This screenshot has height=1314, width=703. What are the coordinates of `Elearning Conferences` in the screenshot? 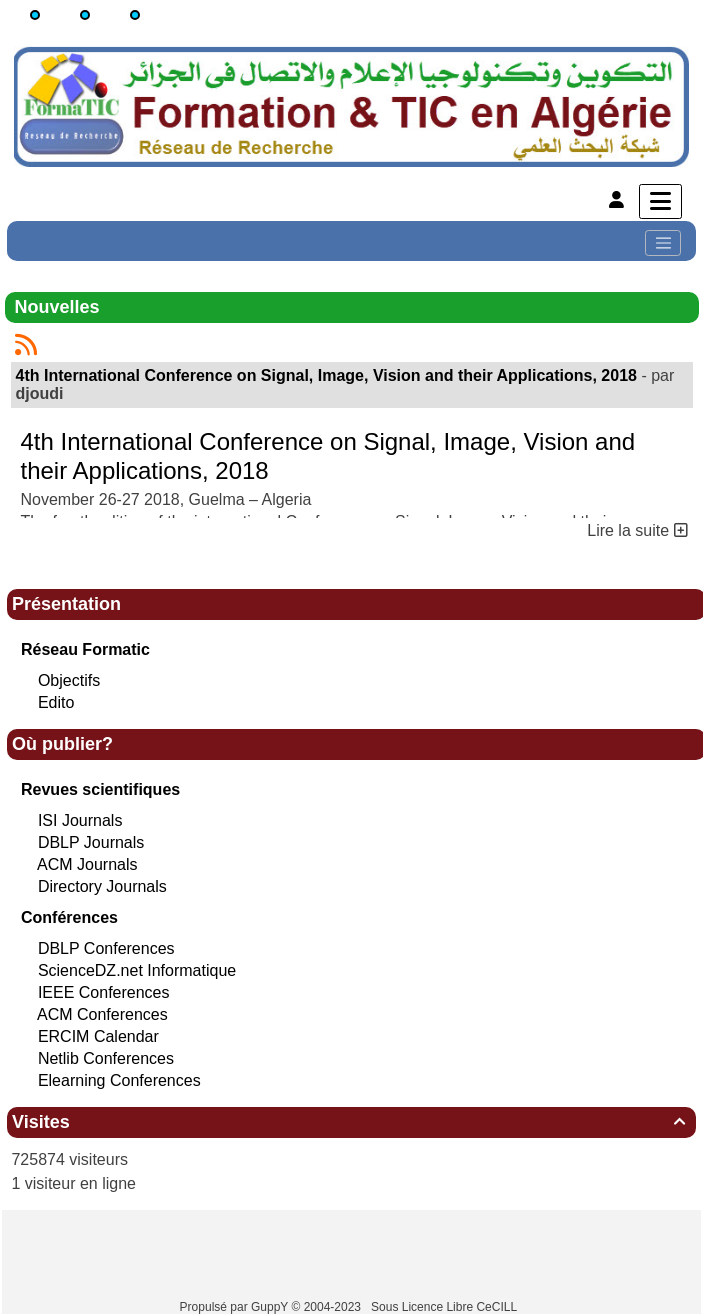 It's located at (119, 1080).